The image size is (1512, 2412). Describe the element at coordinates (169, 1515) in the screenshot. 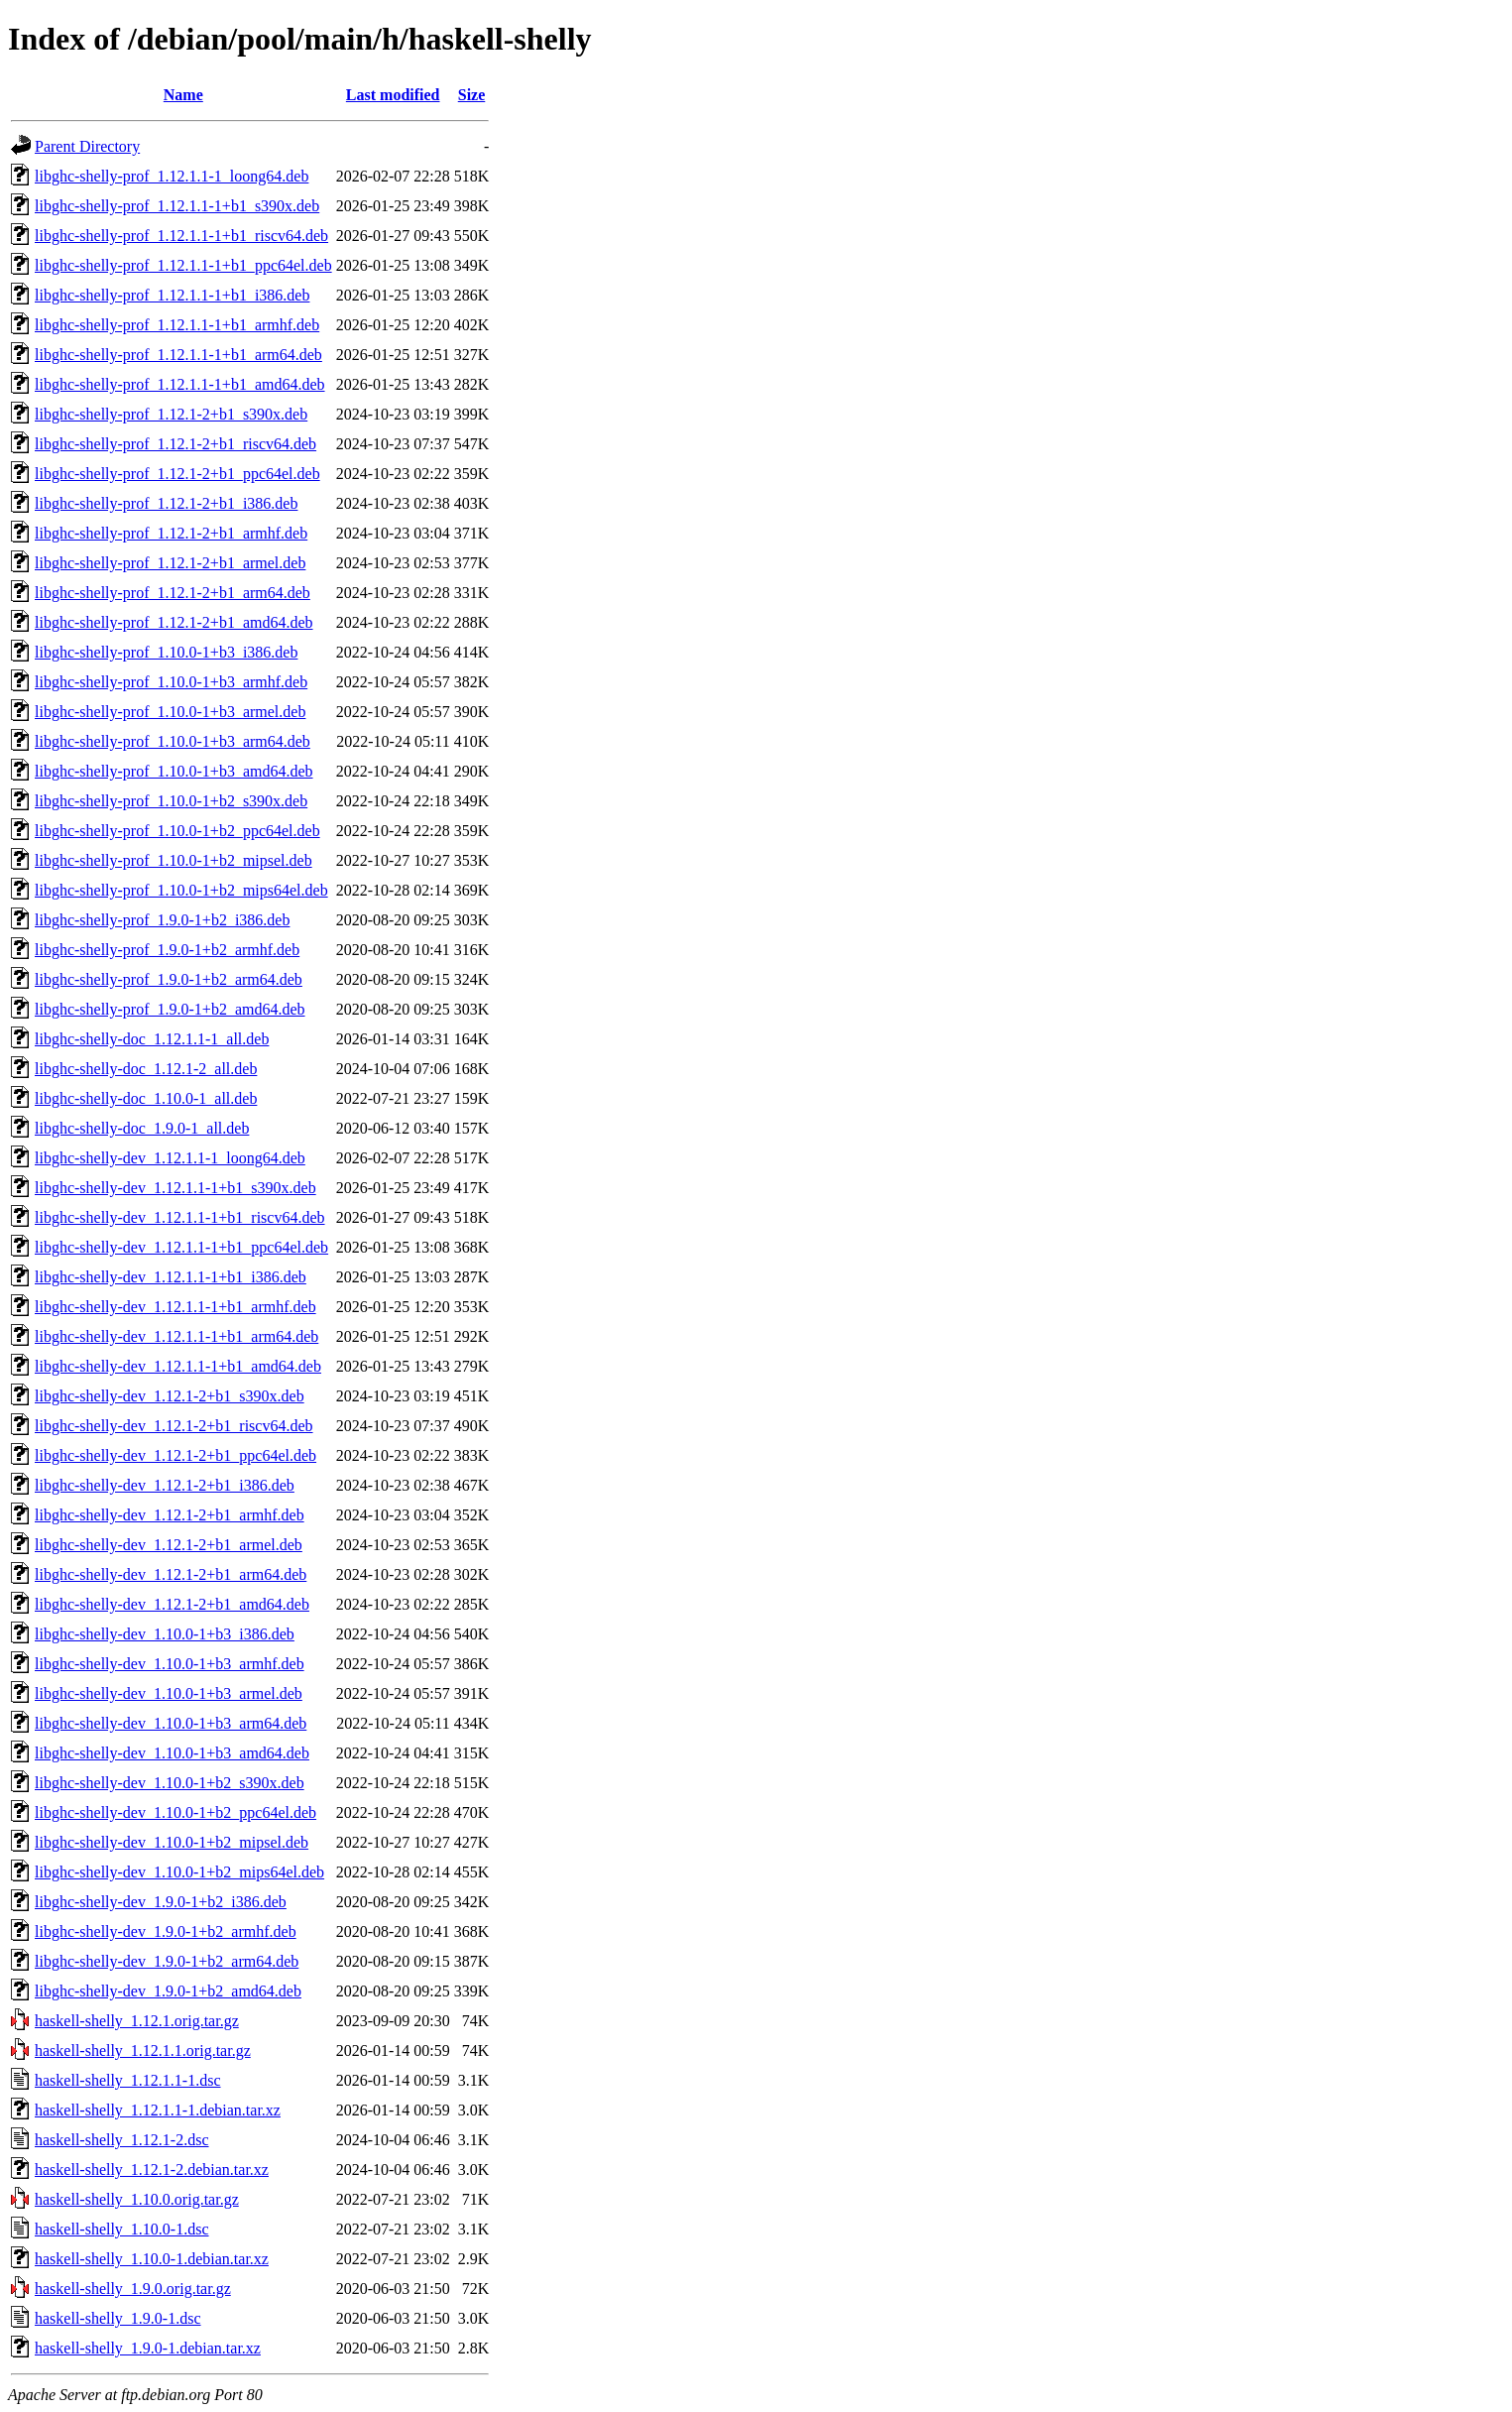

I see `libghc-shelly-dev_1.12.1-2+b1_armhf.deb` at that location.